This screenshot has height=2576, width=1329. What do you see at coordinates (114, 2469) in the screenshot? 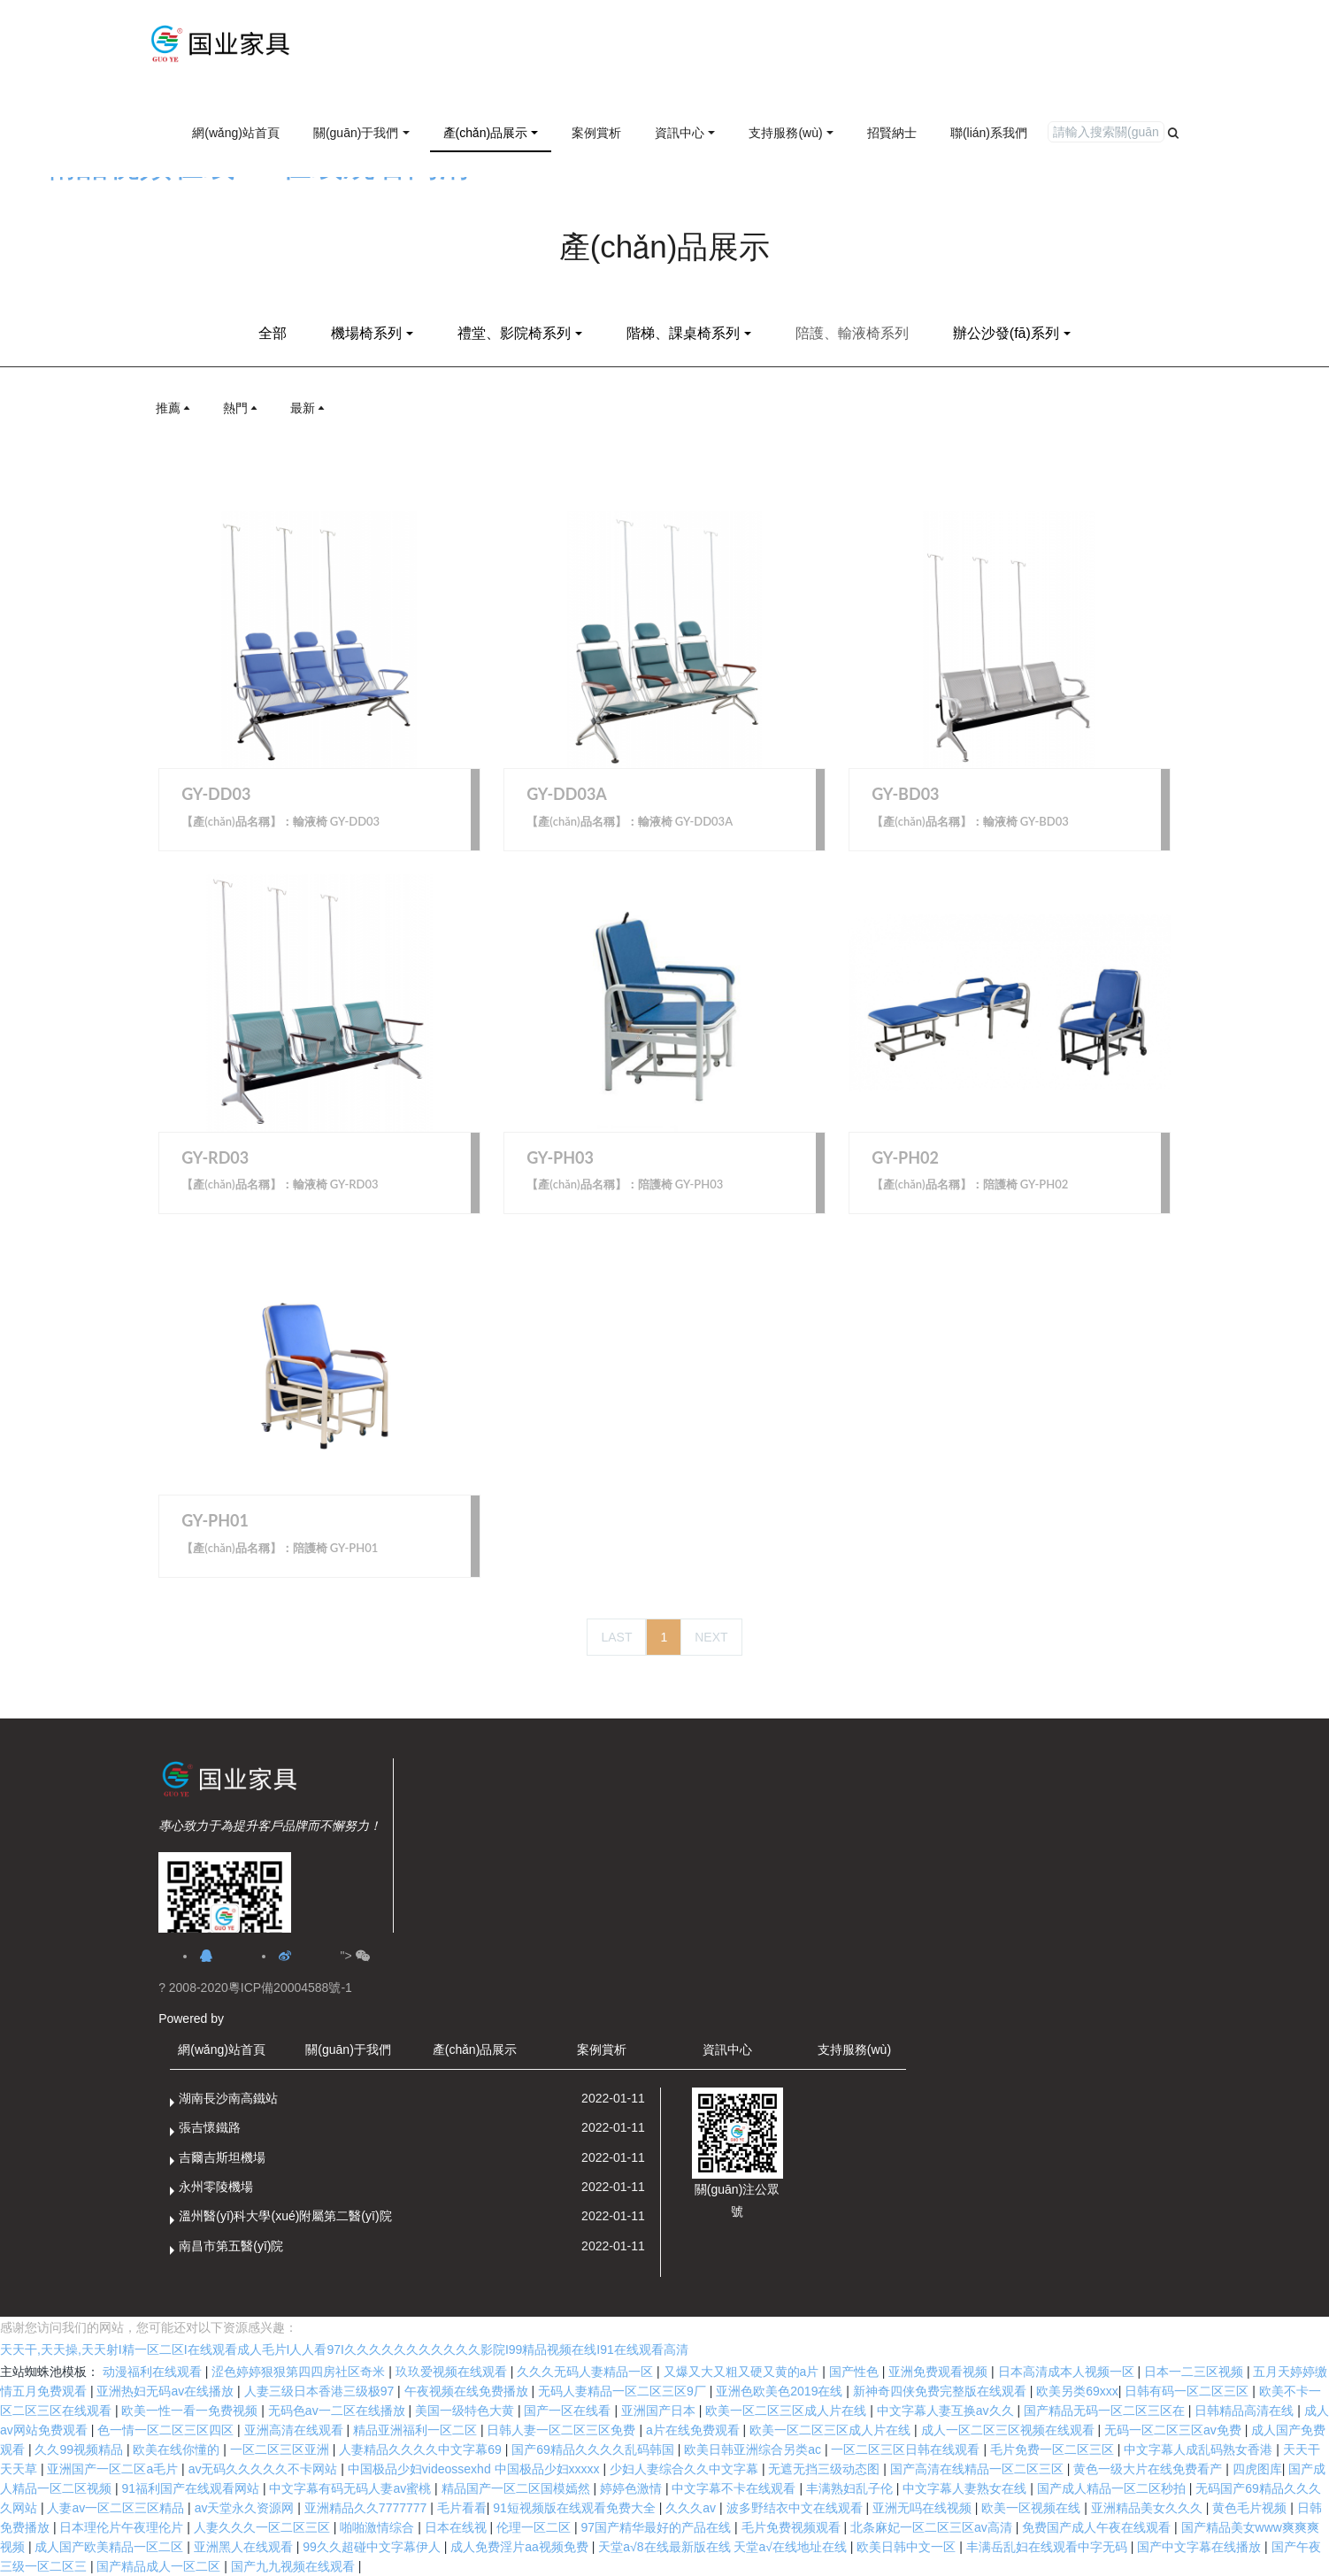
I see `亚洲国产一区二区a毛片` at bounding box center [114, 2469].